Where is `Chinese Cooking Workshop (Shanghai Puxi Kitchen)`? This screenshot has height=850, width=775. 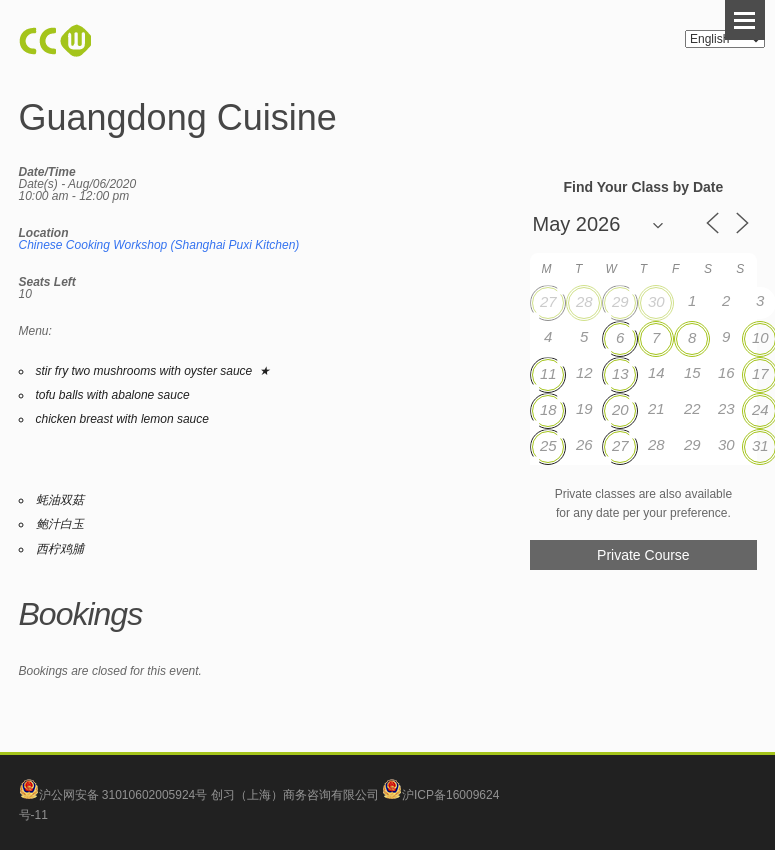
Chinese Cooking Workshop (Shanghai Puxi Kitchen) is located at coordinates (159, 245).